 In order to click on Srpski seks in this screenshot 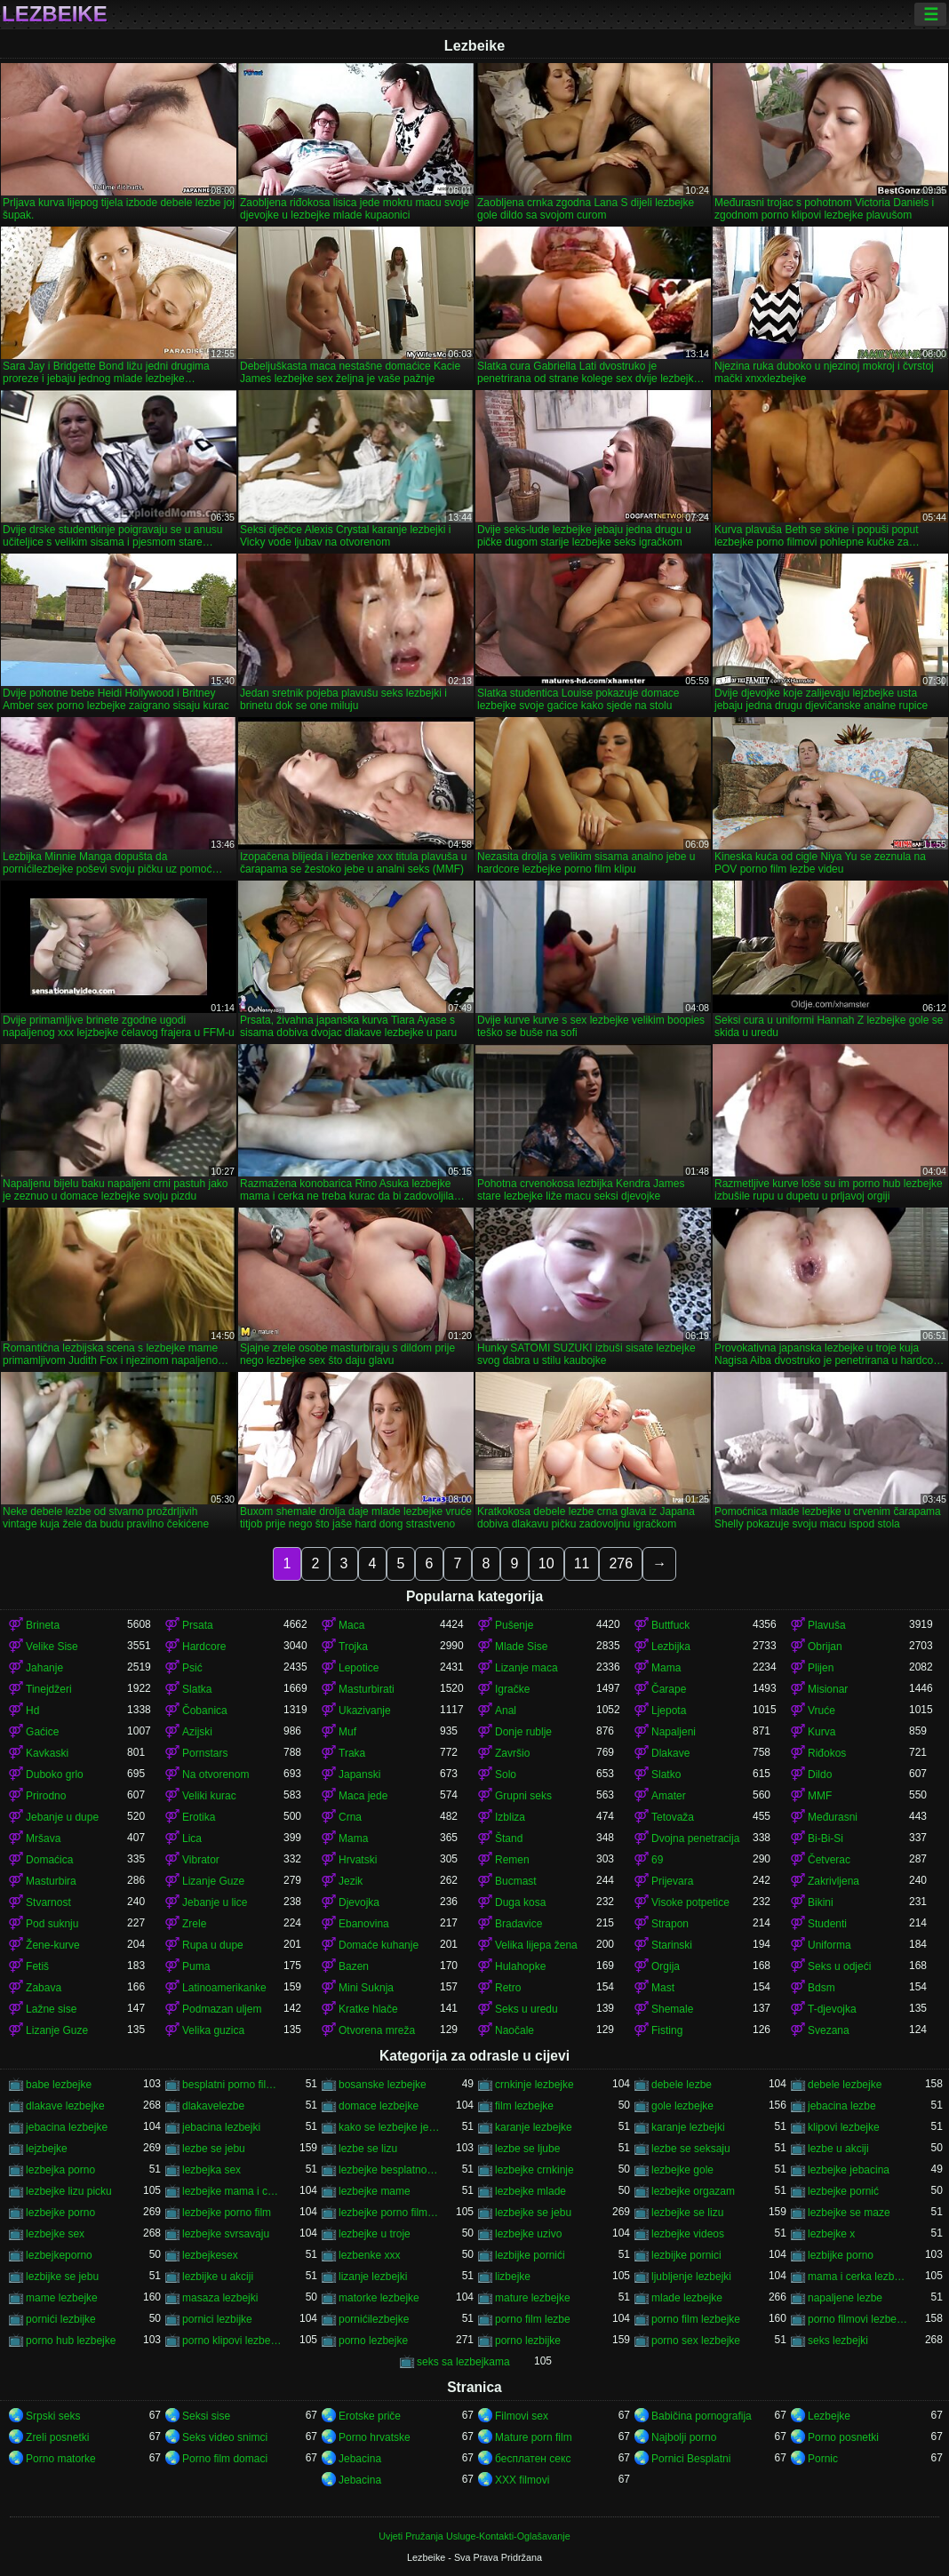, I will do `click(53, 2416)`.